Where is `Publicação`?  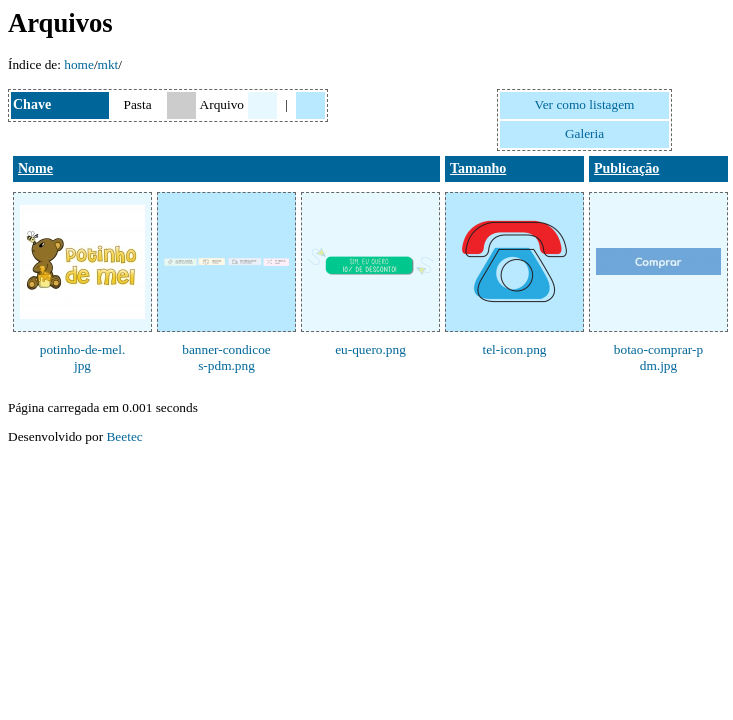 Publicação is located at coordinates (626, 168).